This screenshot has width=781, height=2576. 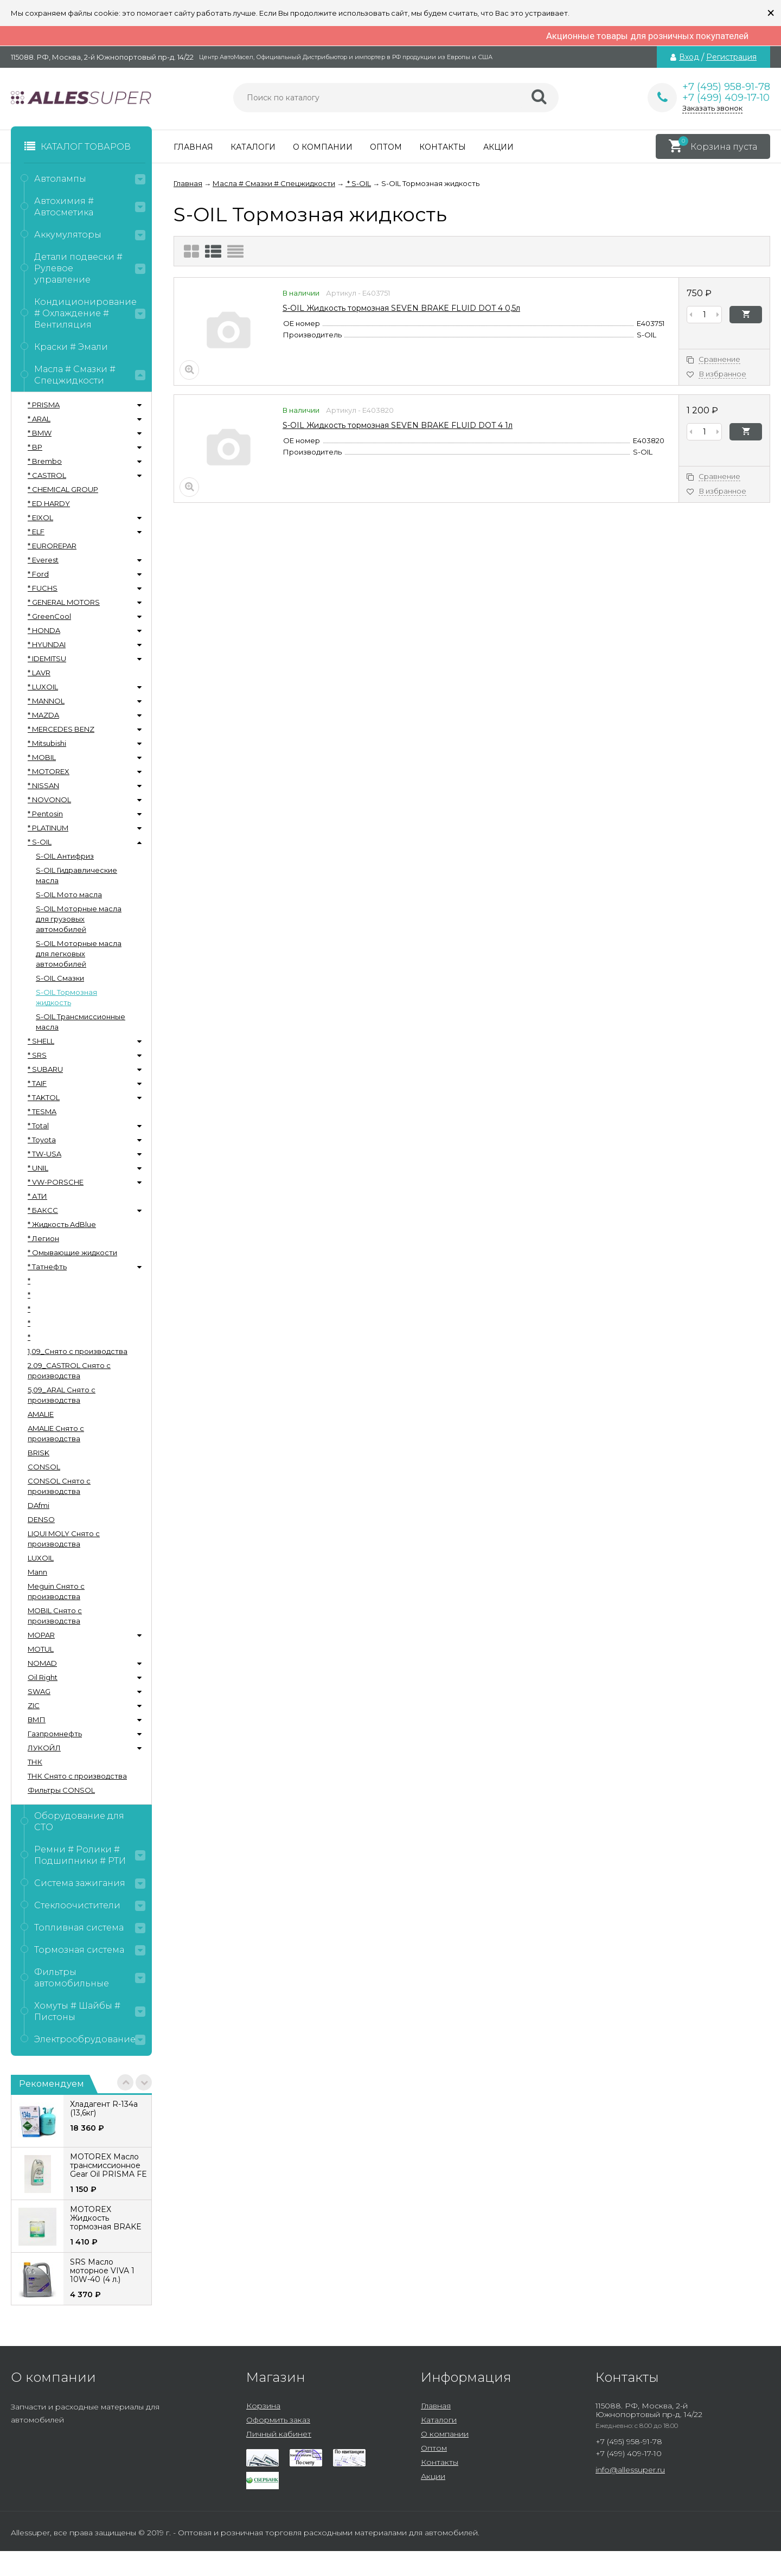 I want to click on * IDEMITSU, so click(x=47, y=658).